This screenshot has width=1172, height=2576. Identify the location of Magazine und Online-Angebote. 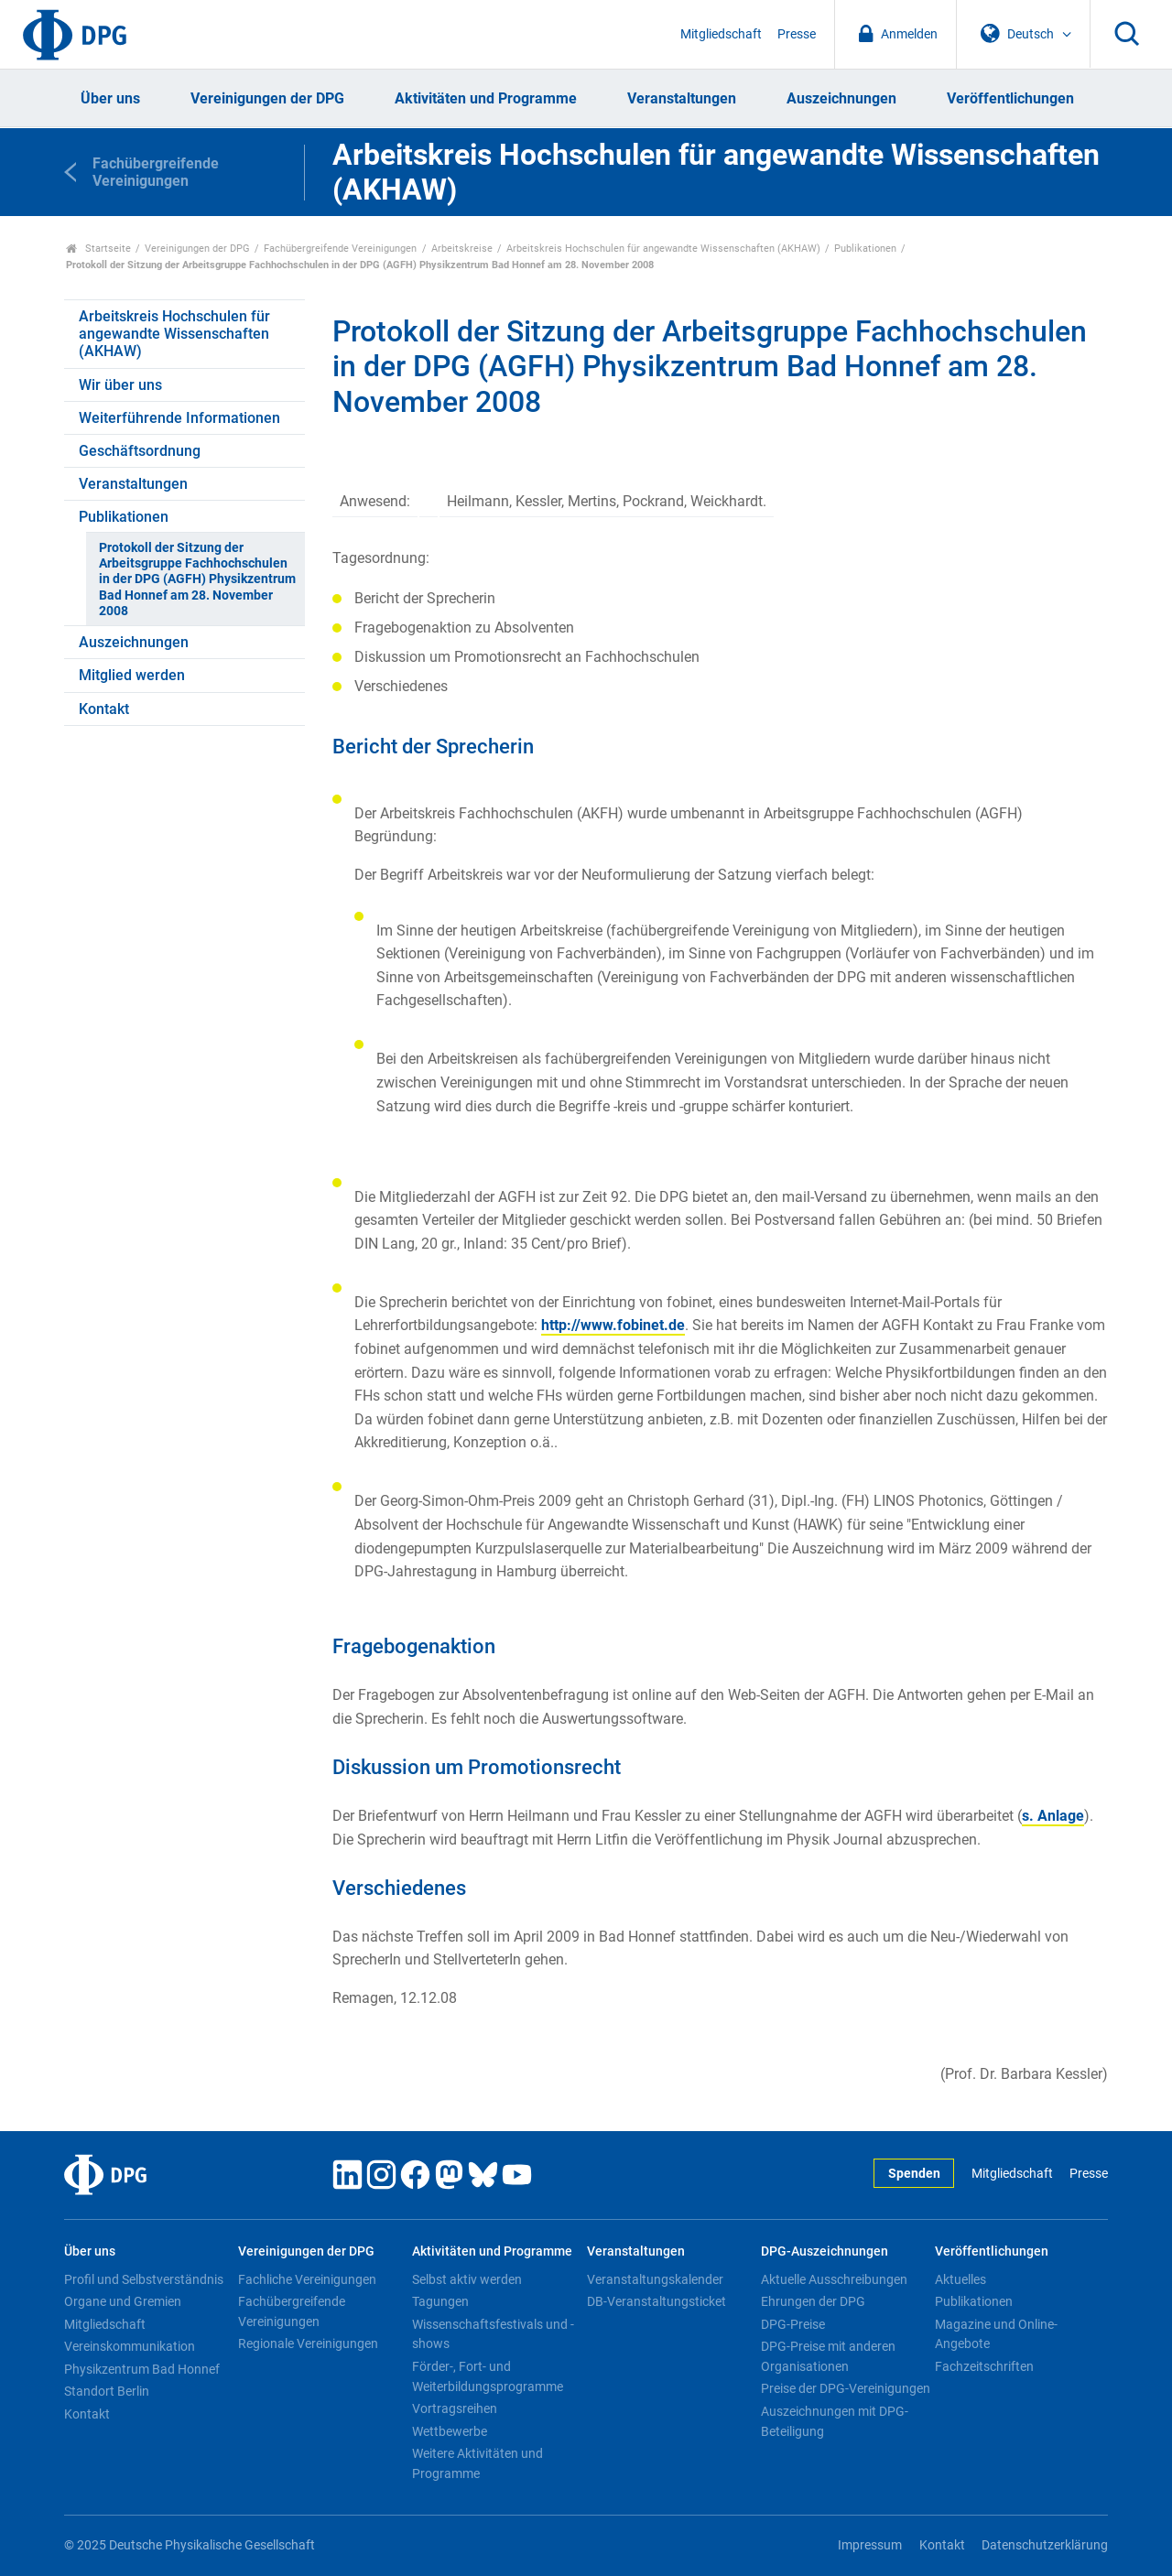
(996, 2334).